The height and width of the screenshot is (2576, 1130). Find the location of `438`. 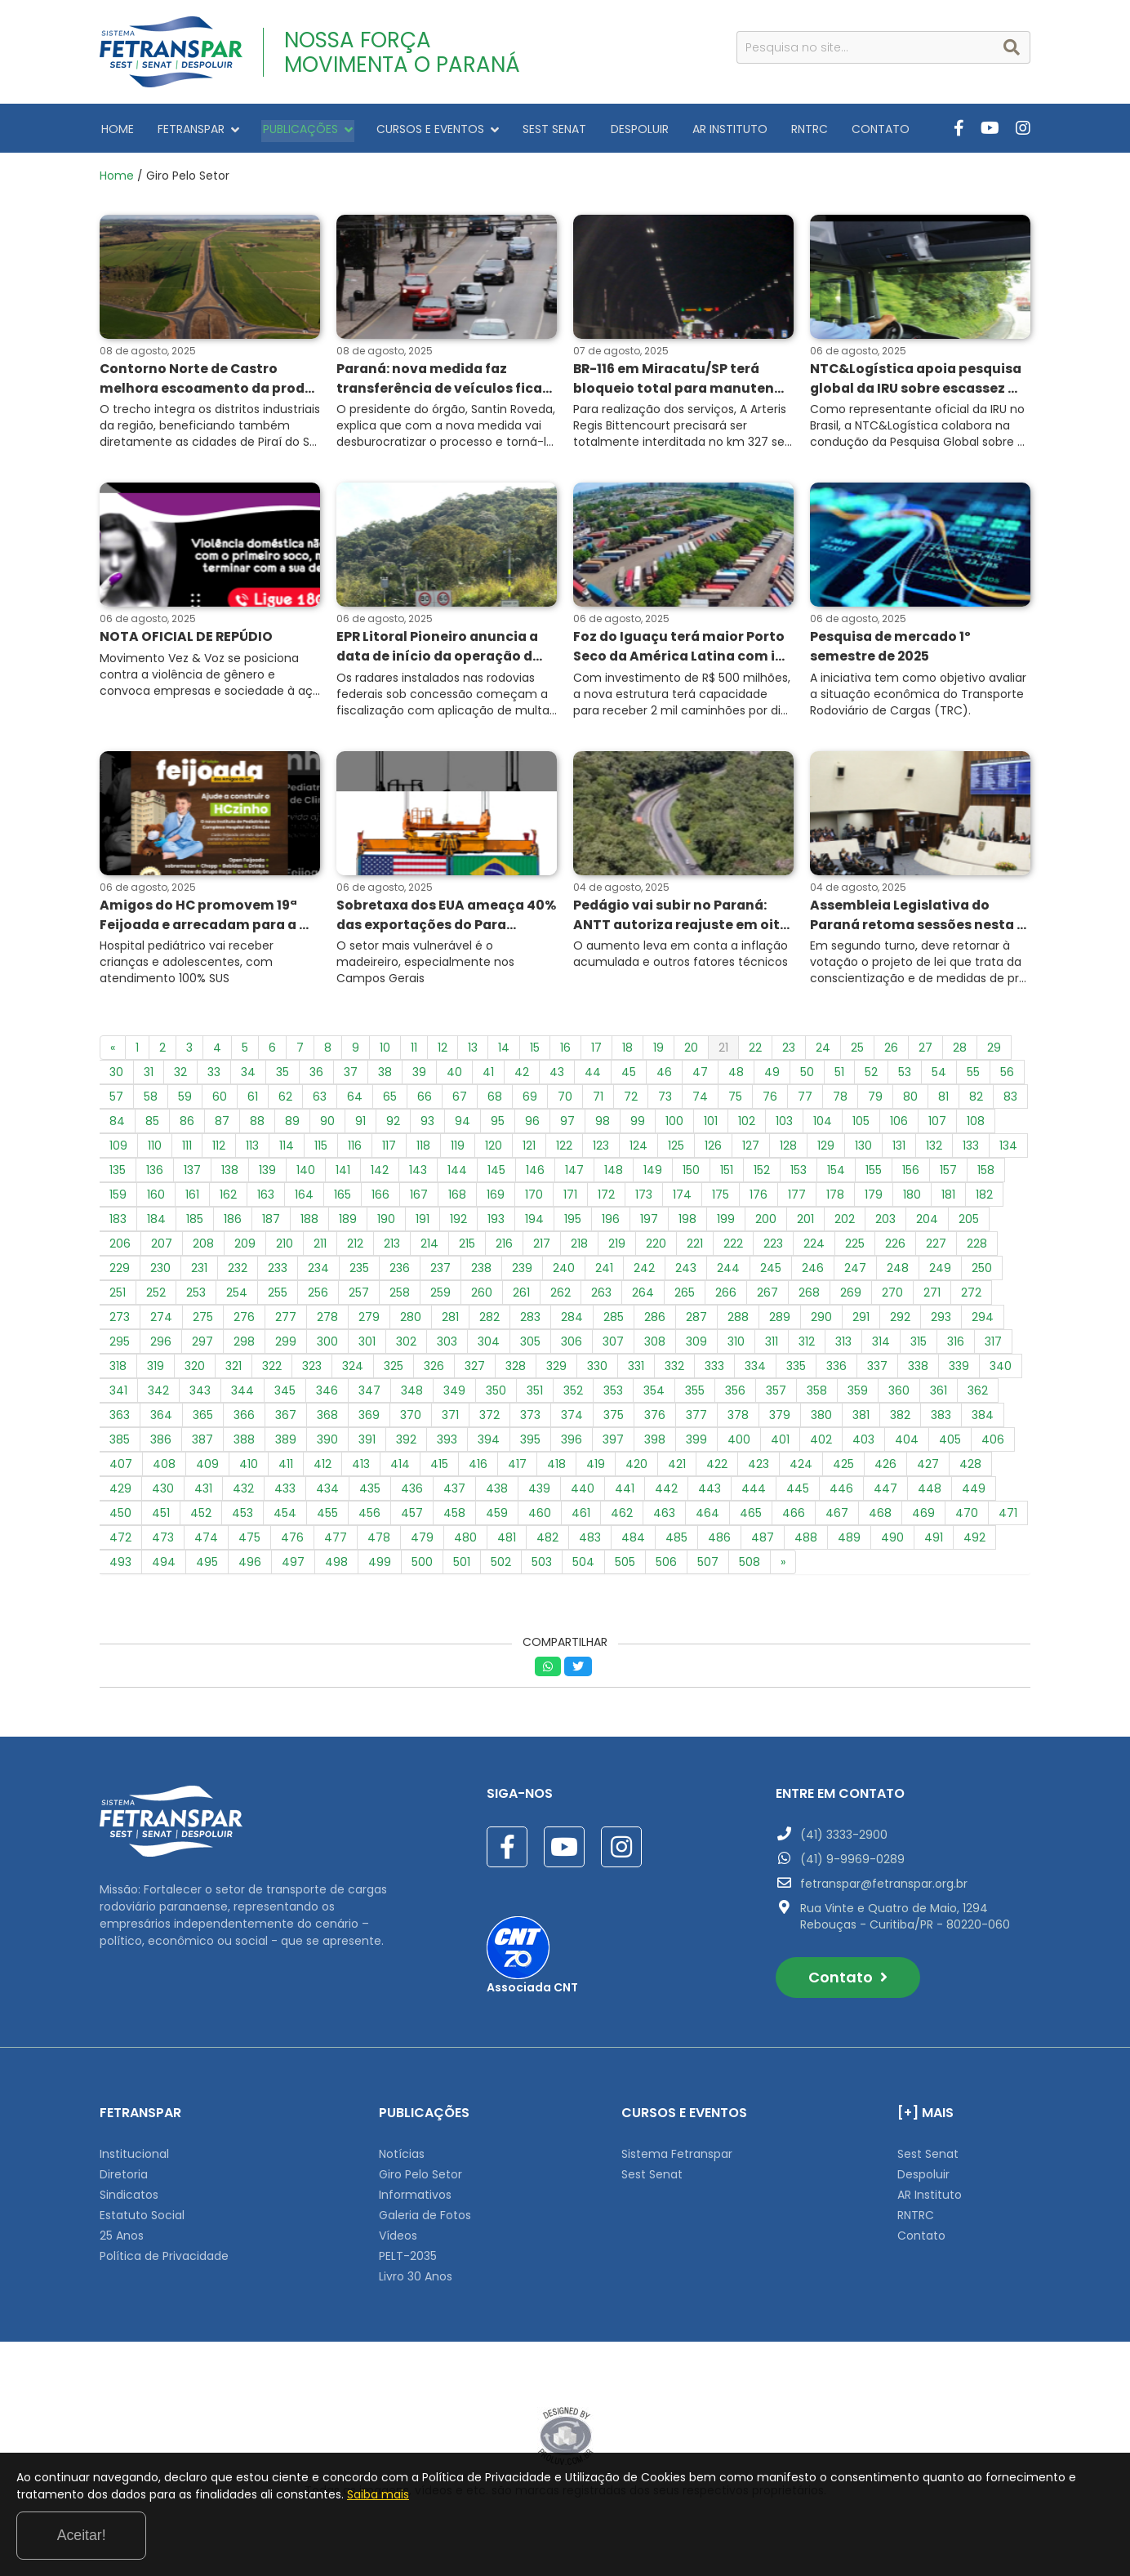

438 is located at coordinates (497, 1492).